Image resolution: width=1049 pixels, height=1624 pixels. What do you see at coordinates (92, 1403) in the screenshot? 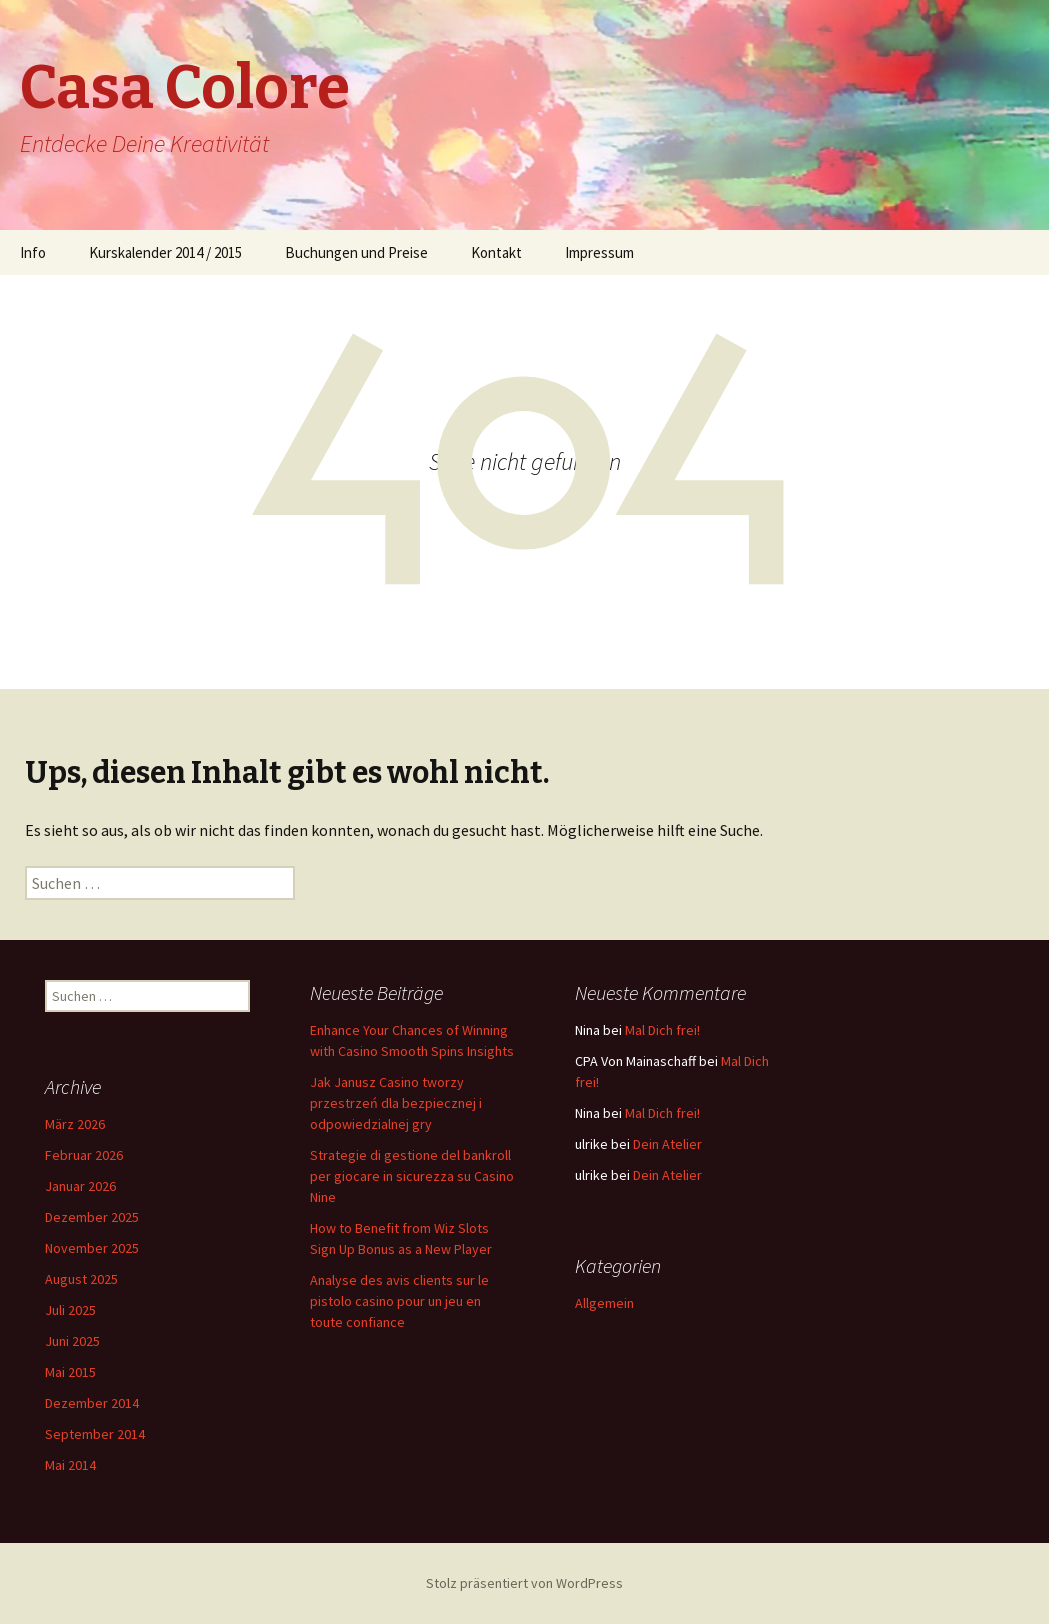
I see `Dezember 2014` at bounding box center [92, 1403].